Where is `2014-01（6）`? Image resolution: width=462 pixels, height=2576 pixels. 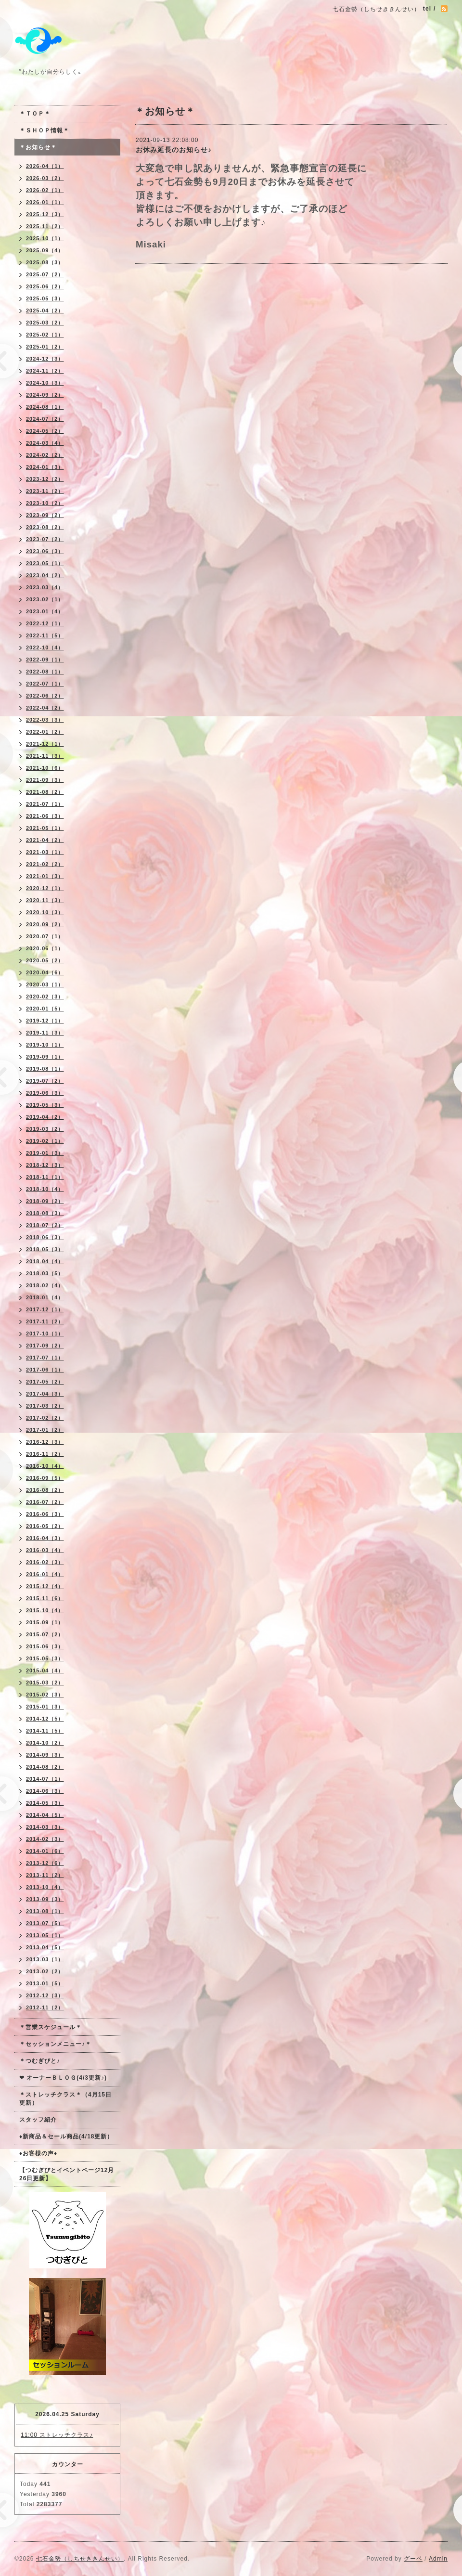
2014-01（6） is located at coordinates (45, 1851).